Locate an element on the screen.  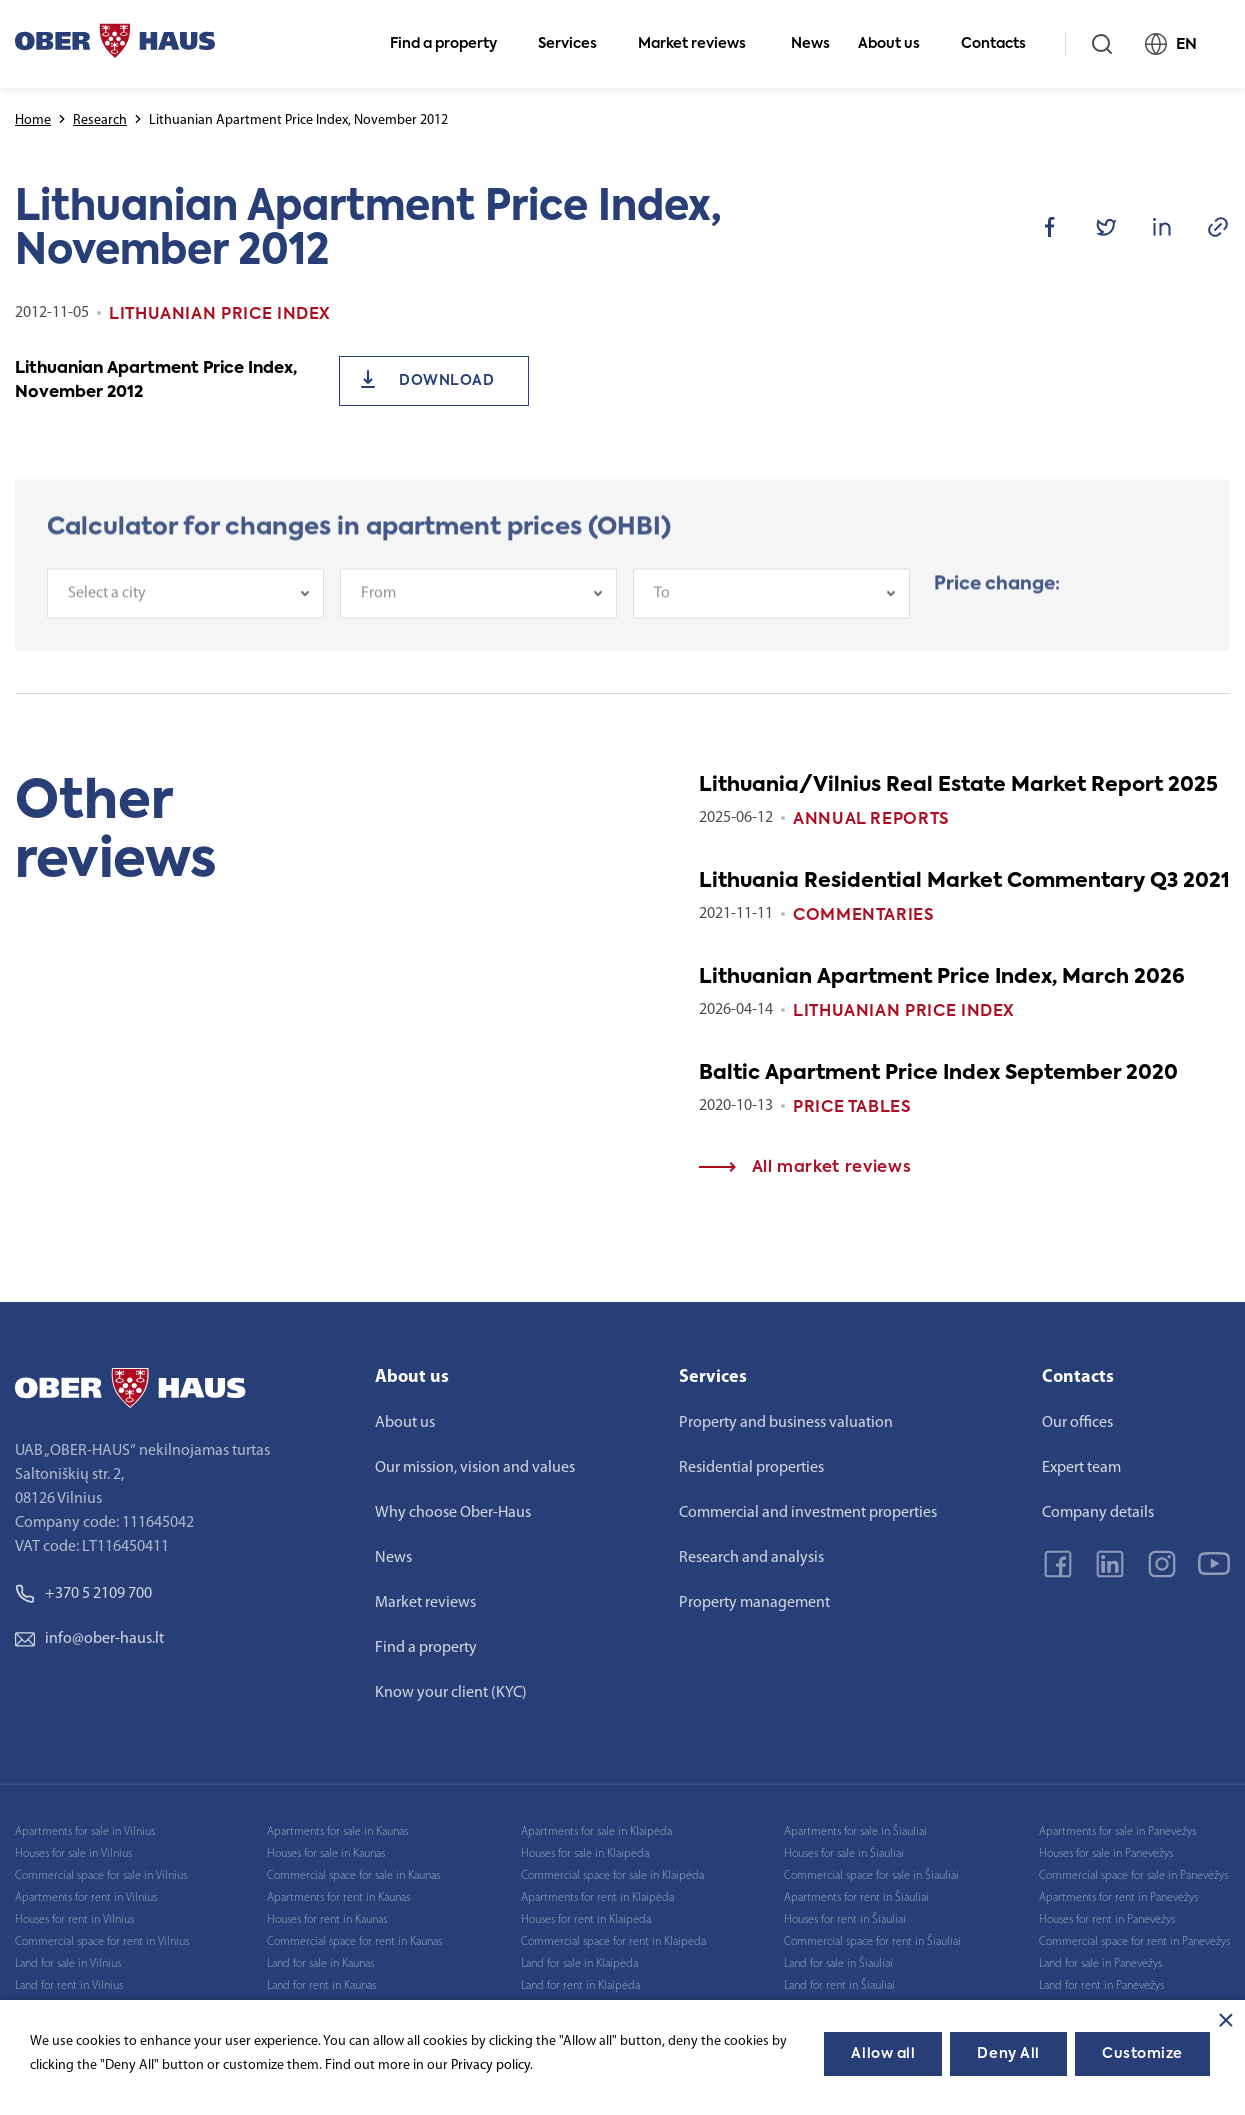
Houses for rent in Vilnius is located at coordinates (74, 1920).